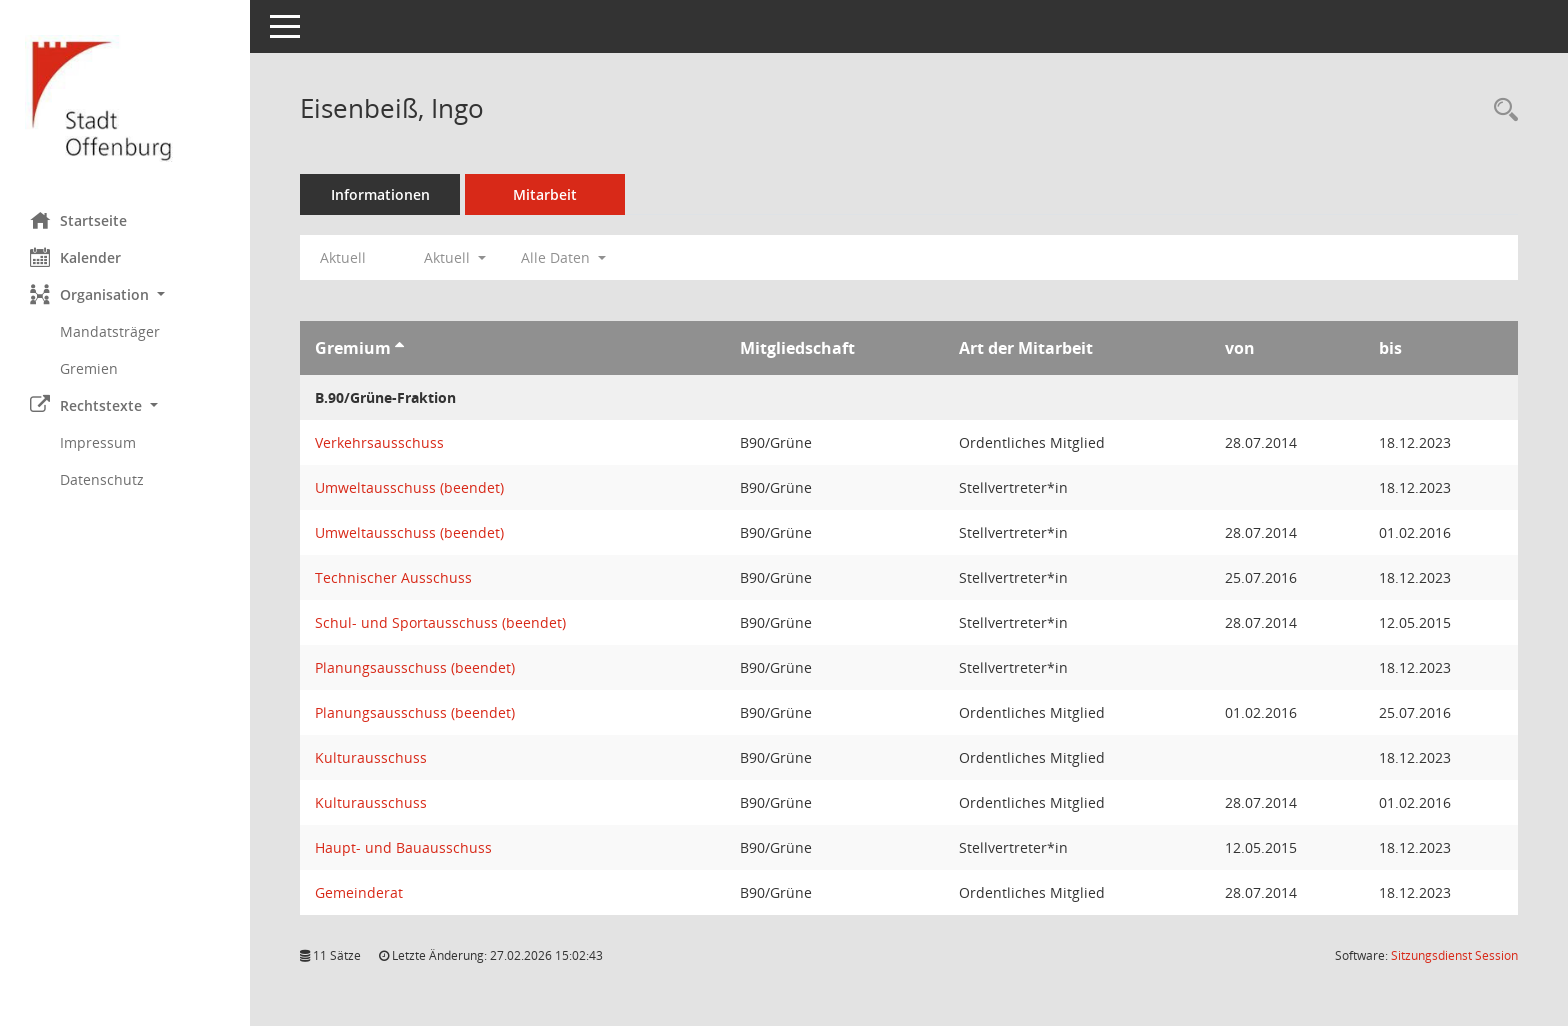  Describe the element at coordinates (125, 98) in the screenshot. I see `[Hier gelangen Sie zur Startseite dieser Webanwendung.]` at that location.